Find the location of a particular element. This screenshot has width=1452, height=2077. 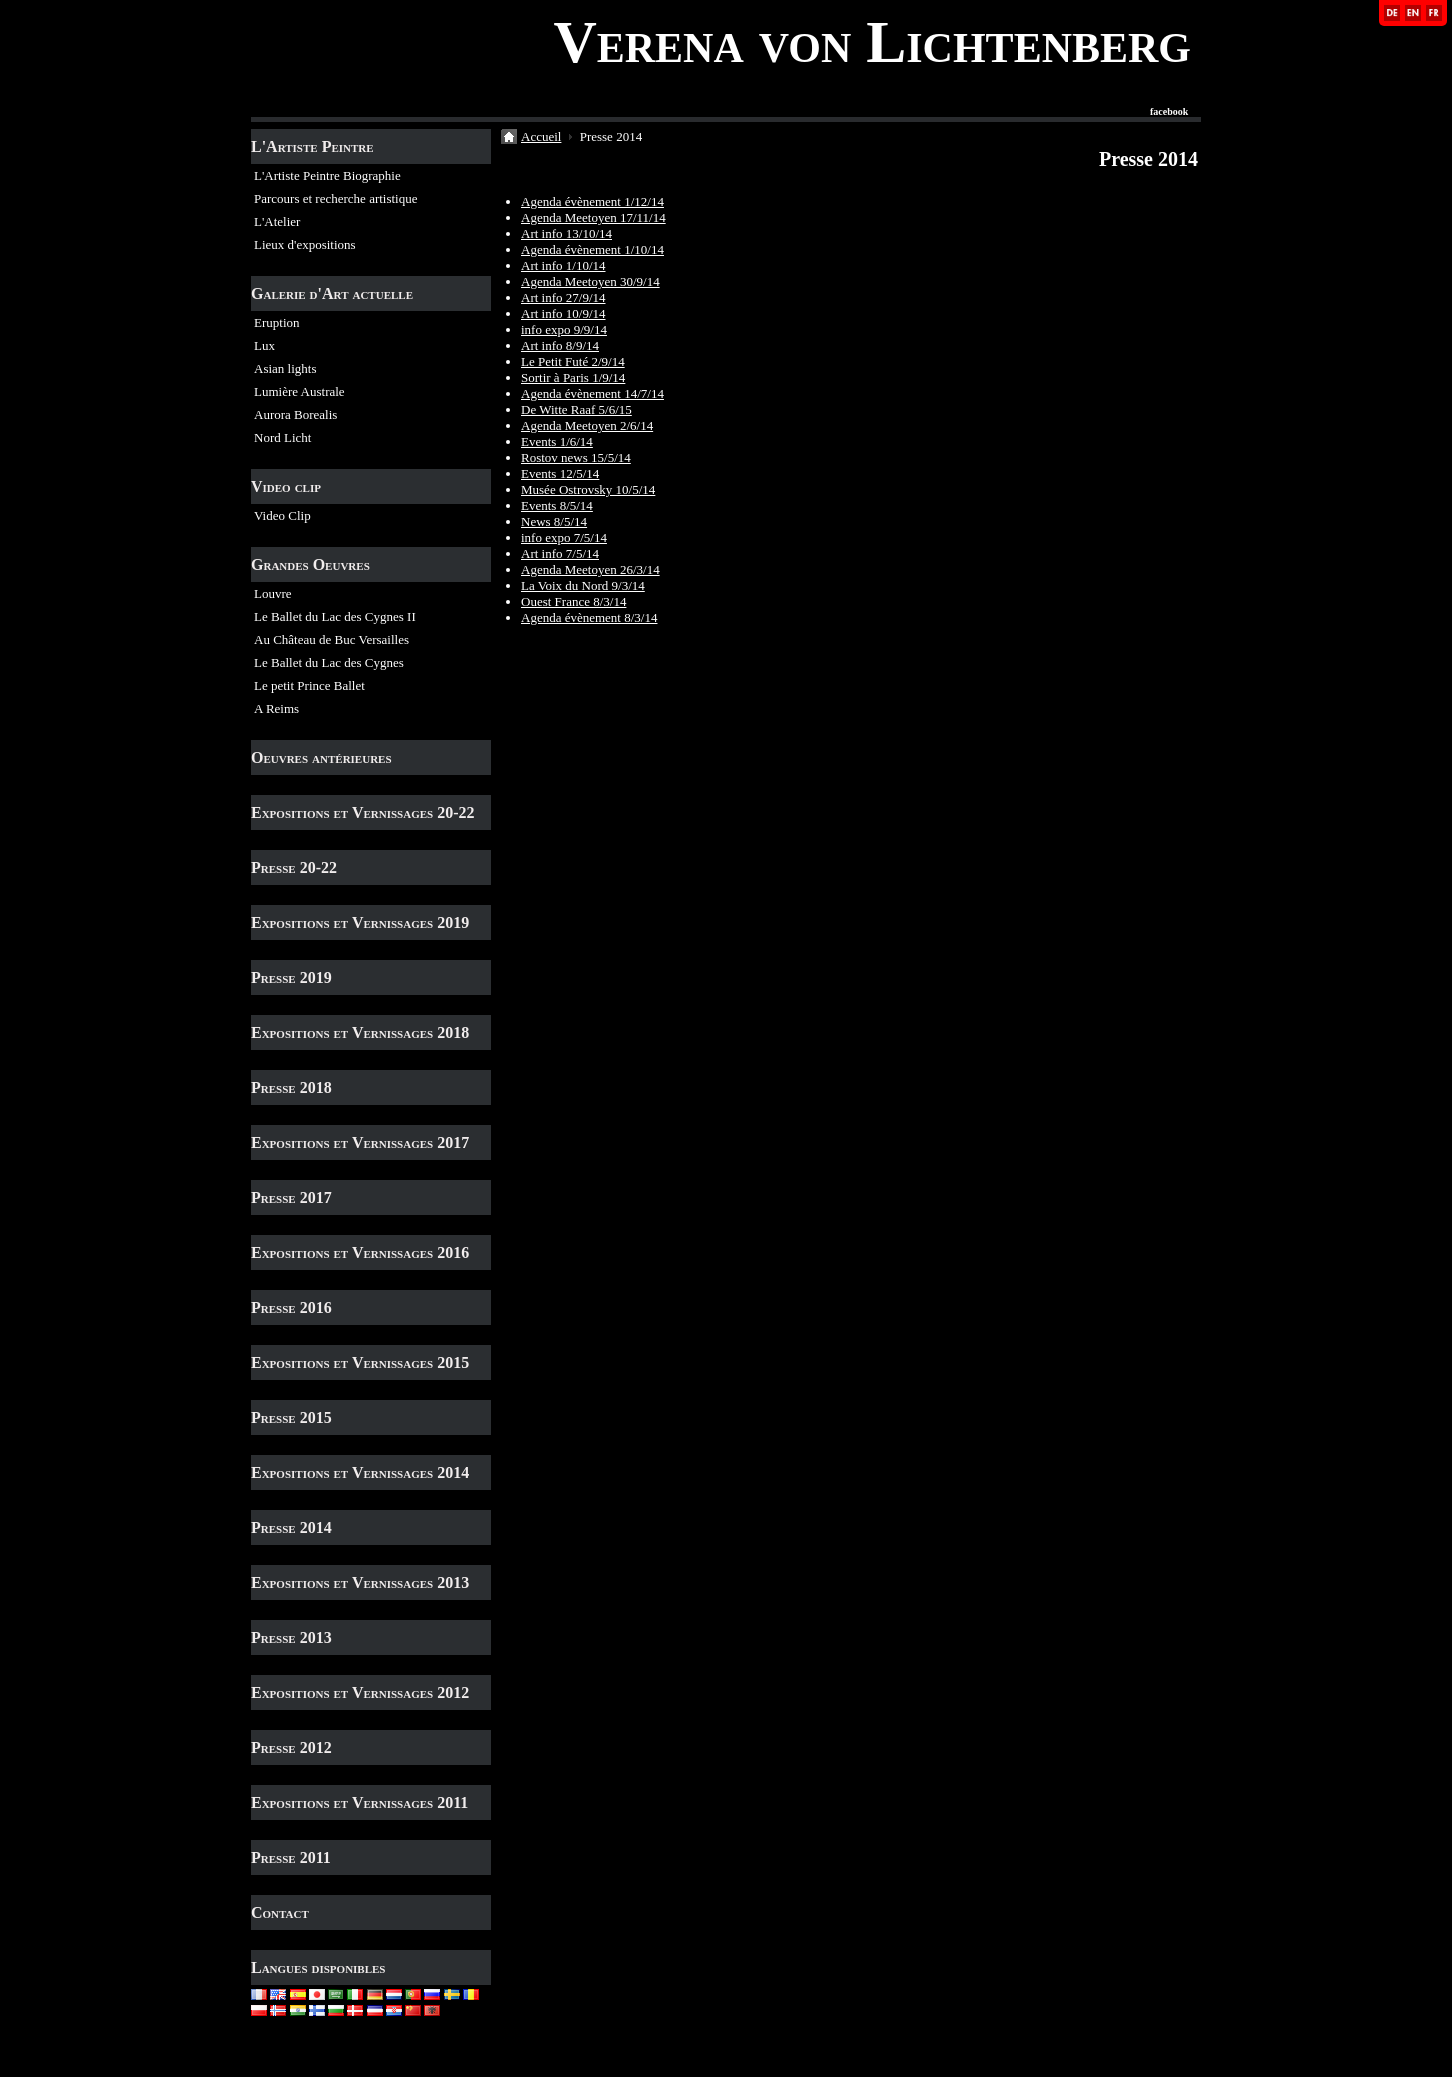

Presse 2014 is located at coordinates (291, 1527).